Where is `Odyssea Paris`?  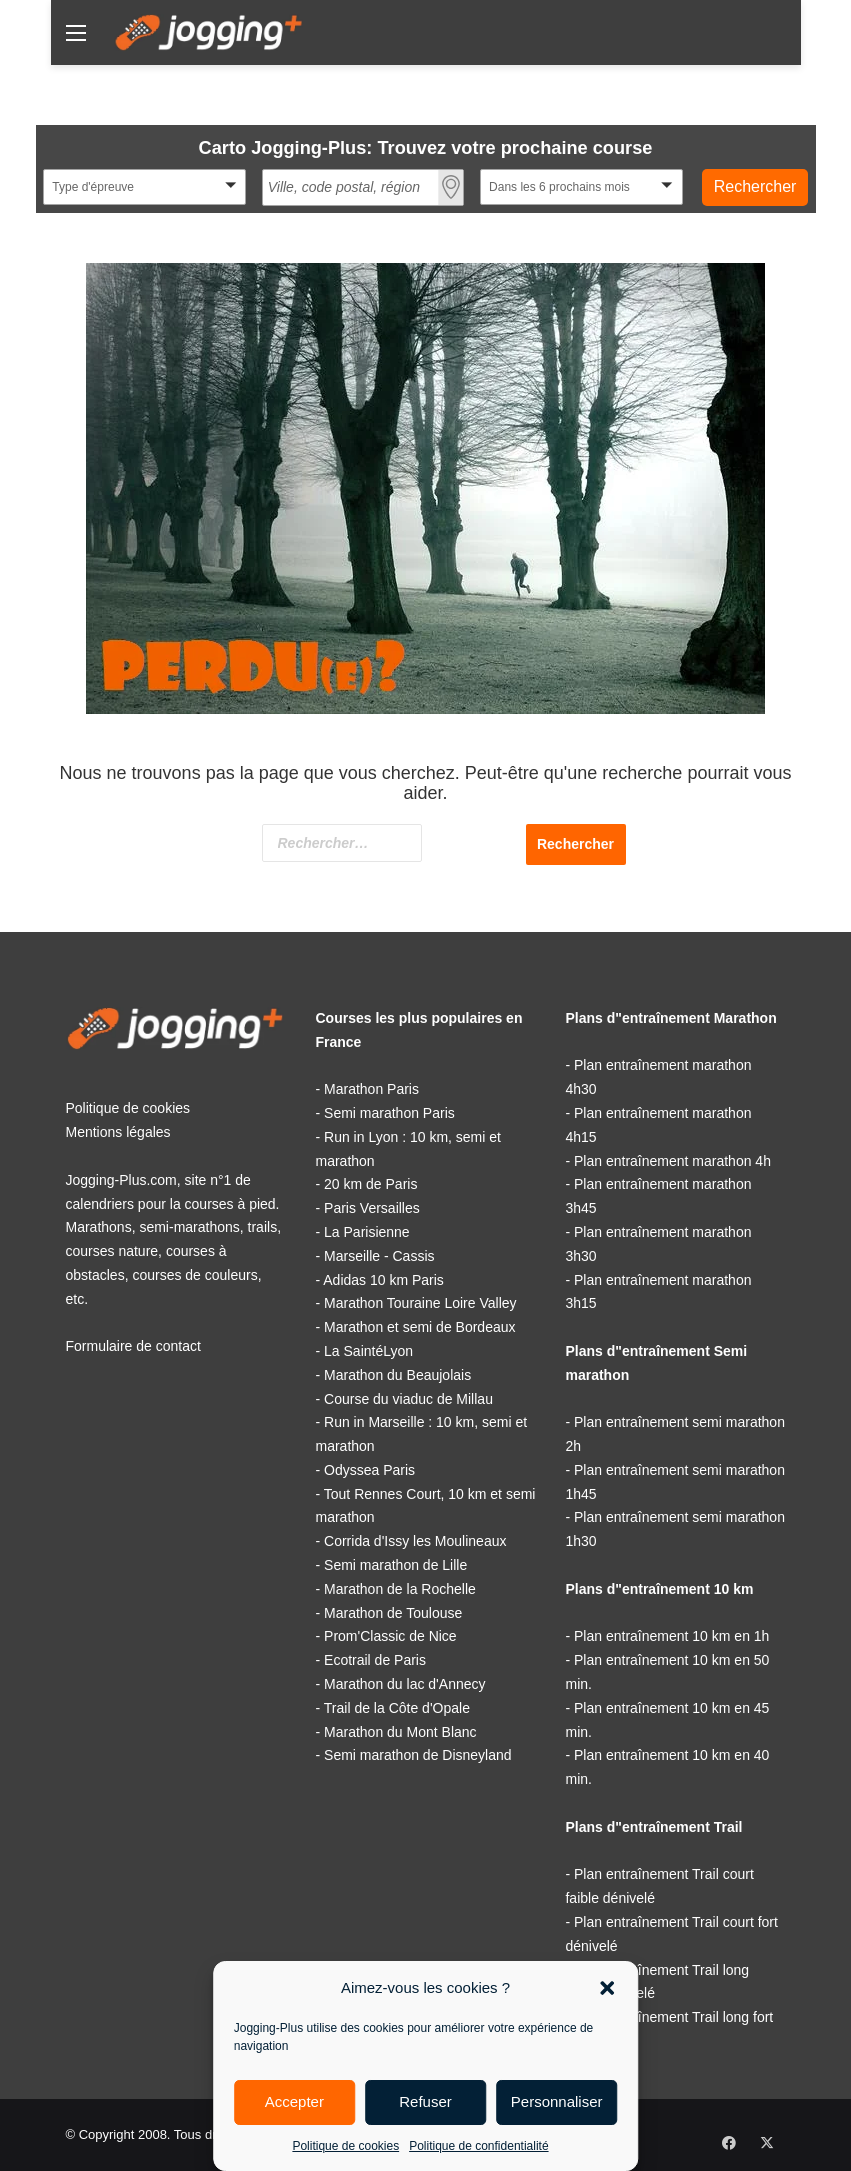 Odyssea Paris is located at coordinates (369, 1470).